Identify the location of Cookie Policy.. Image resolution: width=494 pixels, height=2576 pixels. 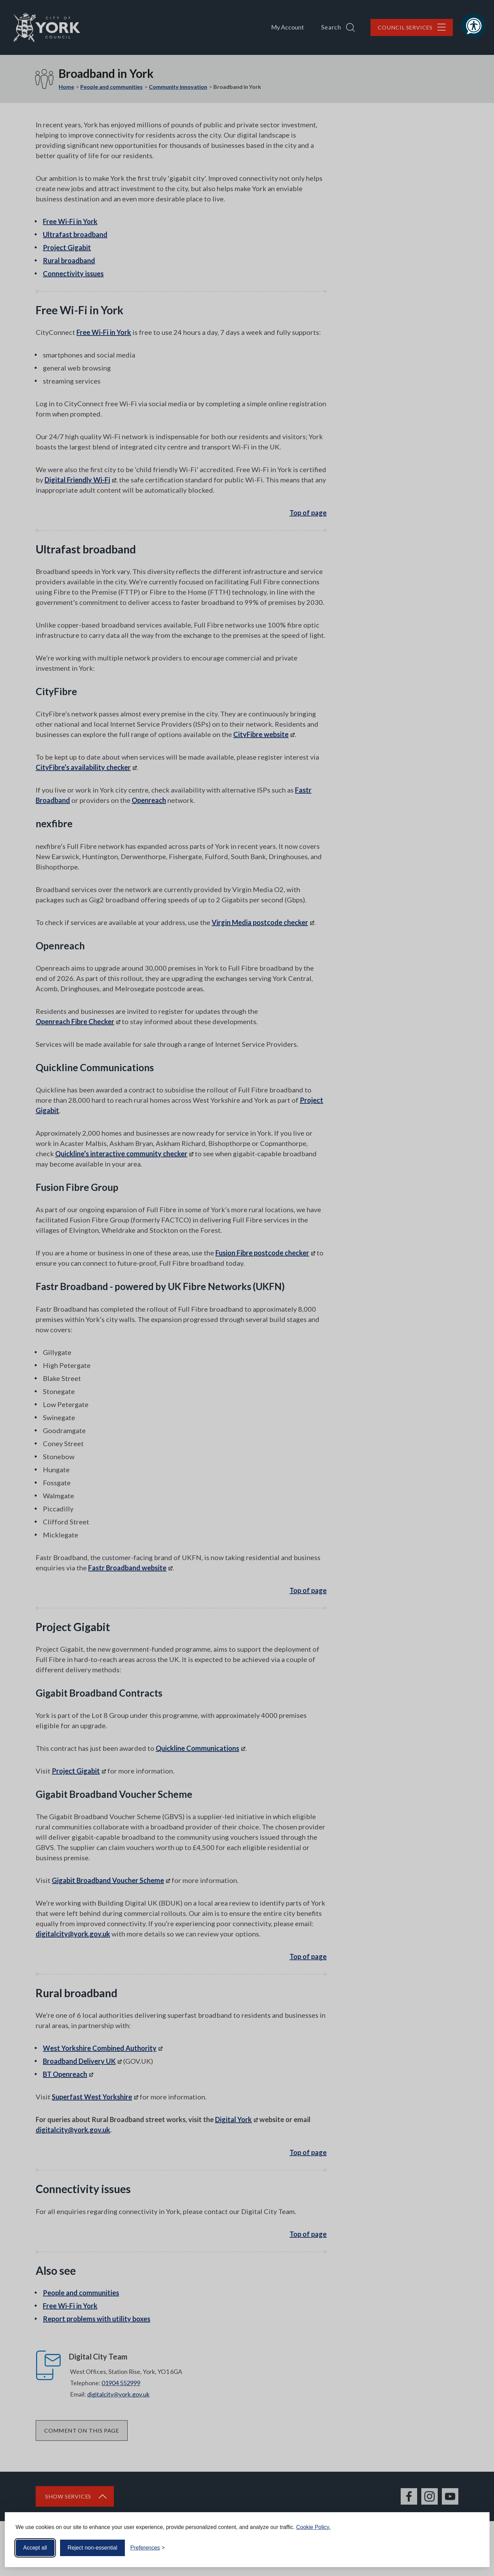
(313, 2527).